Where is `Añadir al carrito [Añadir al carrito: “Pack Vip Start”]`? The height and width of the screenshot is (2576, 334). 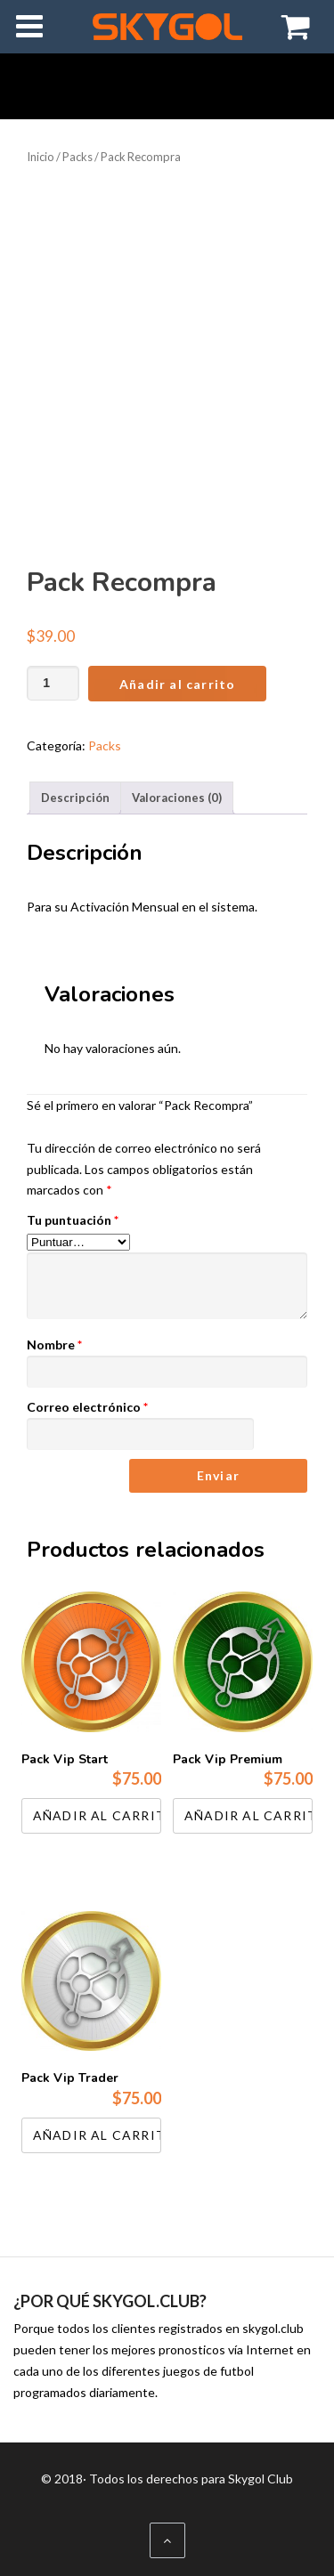 Añadir al carrito [Añadir al carrito: “Pack Vip Start”] is located at coordinates (97, 1815).